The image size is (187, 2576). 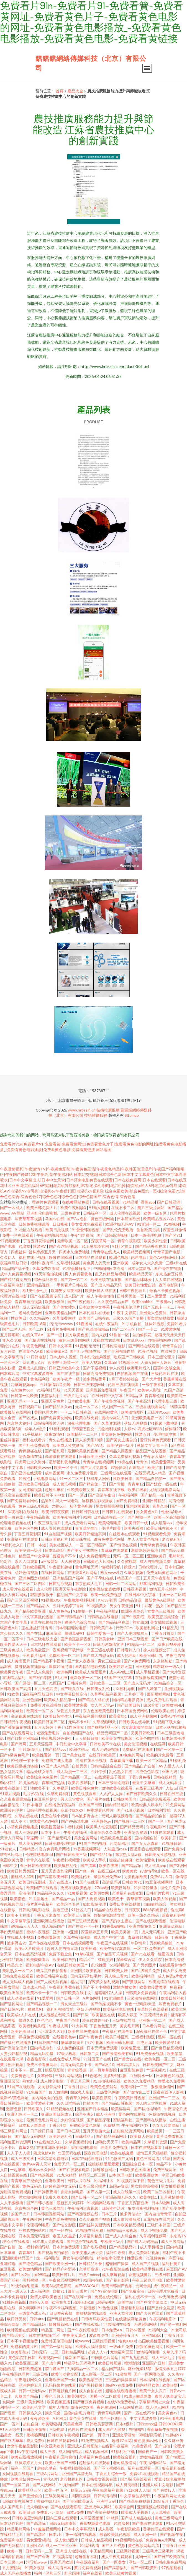 I want to click on 小草免费视频播放, so click(x=23, y=1826).